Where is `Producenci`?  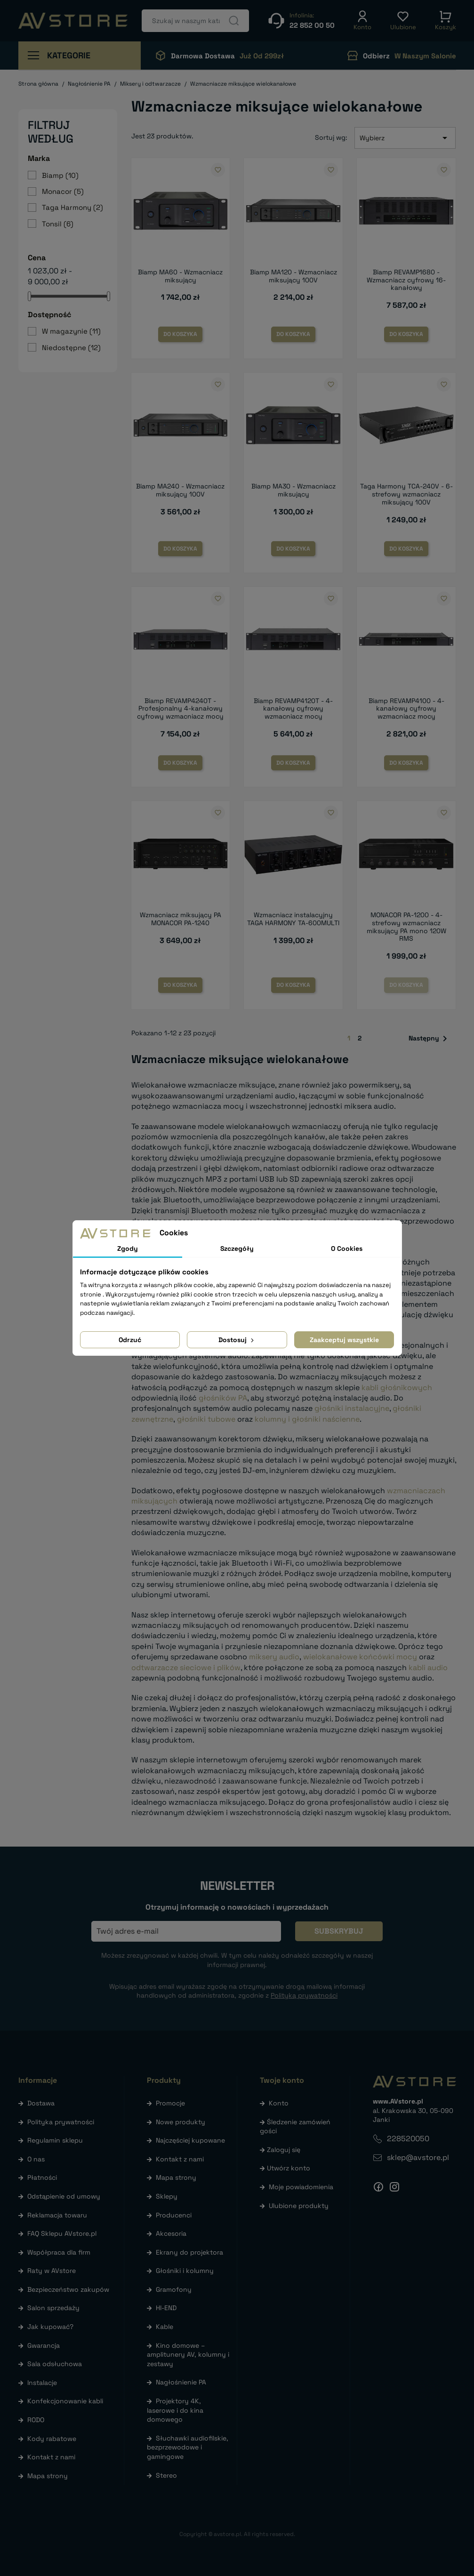 Producenci is located at coordinates (174, 2215).